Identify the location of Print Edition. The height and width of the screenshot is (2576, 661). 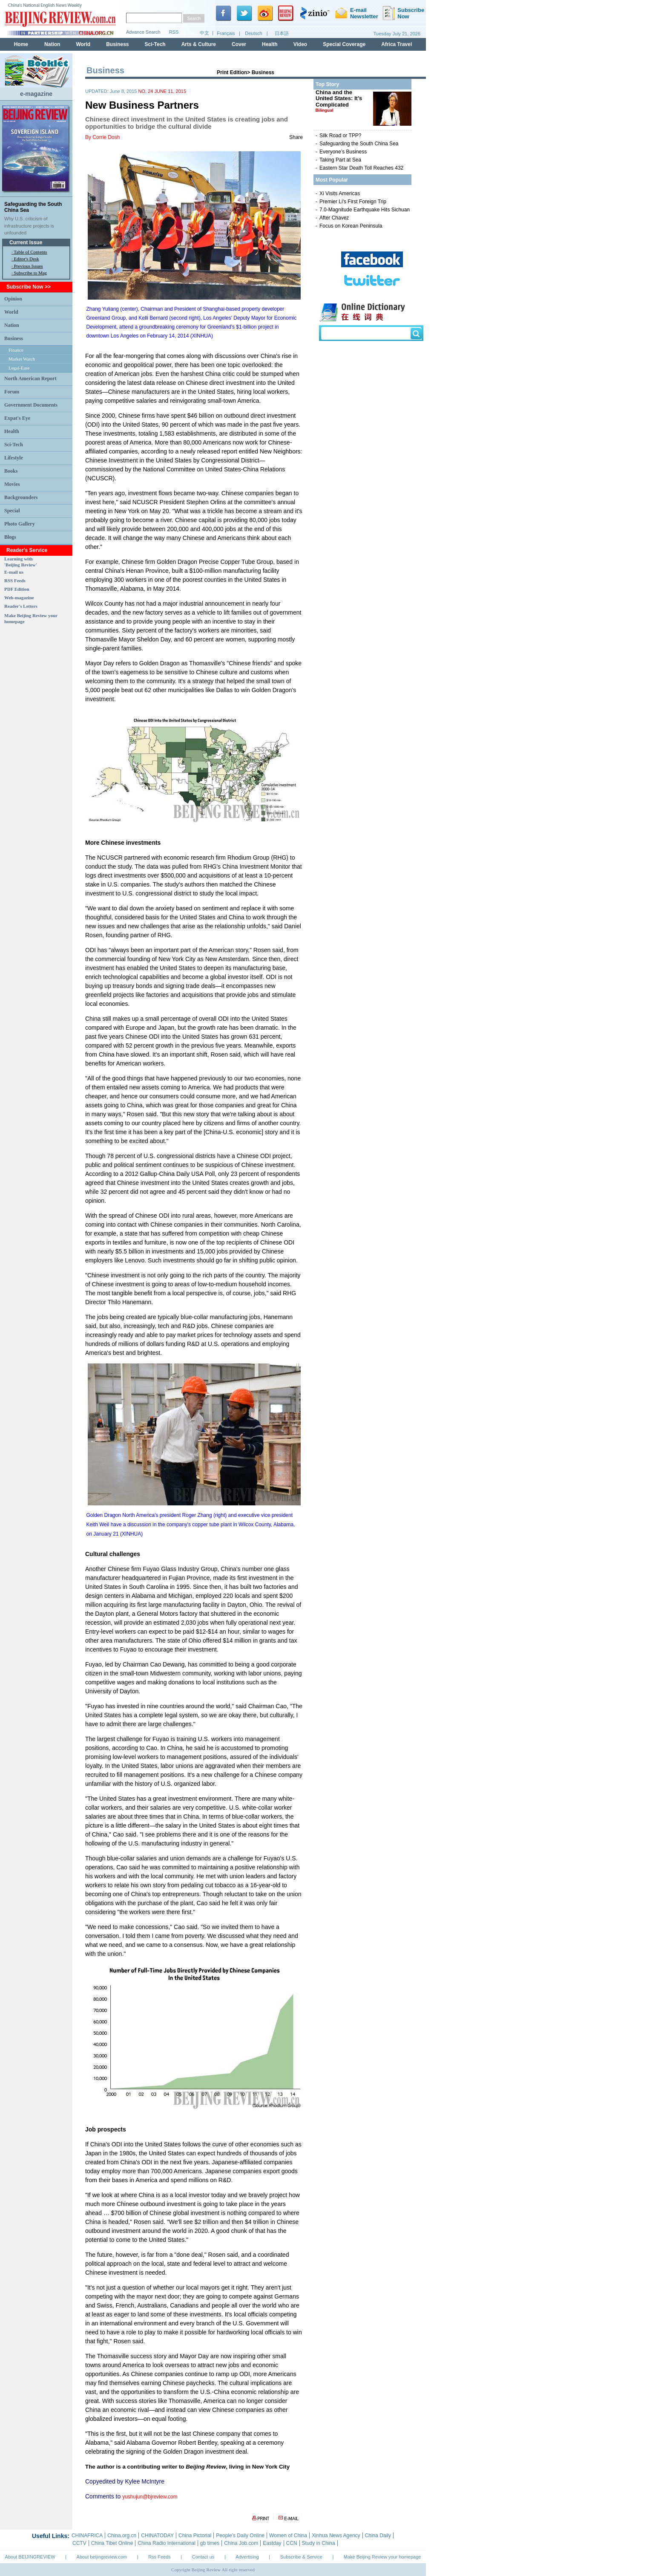
(232, 72).